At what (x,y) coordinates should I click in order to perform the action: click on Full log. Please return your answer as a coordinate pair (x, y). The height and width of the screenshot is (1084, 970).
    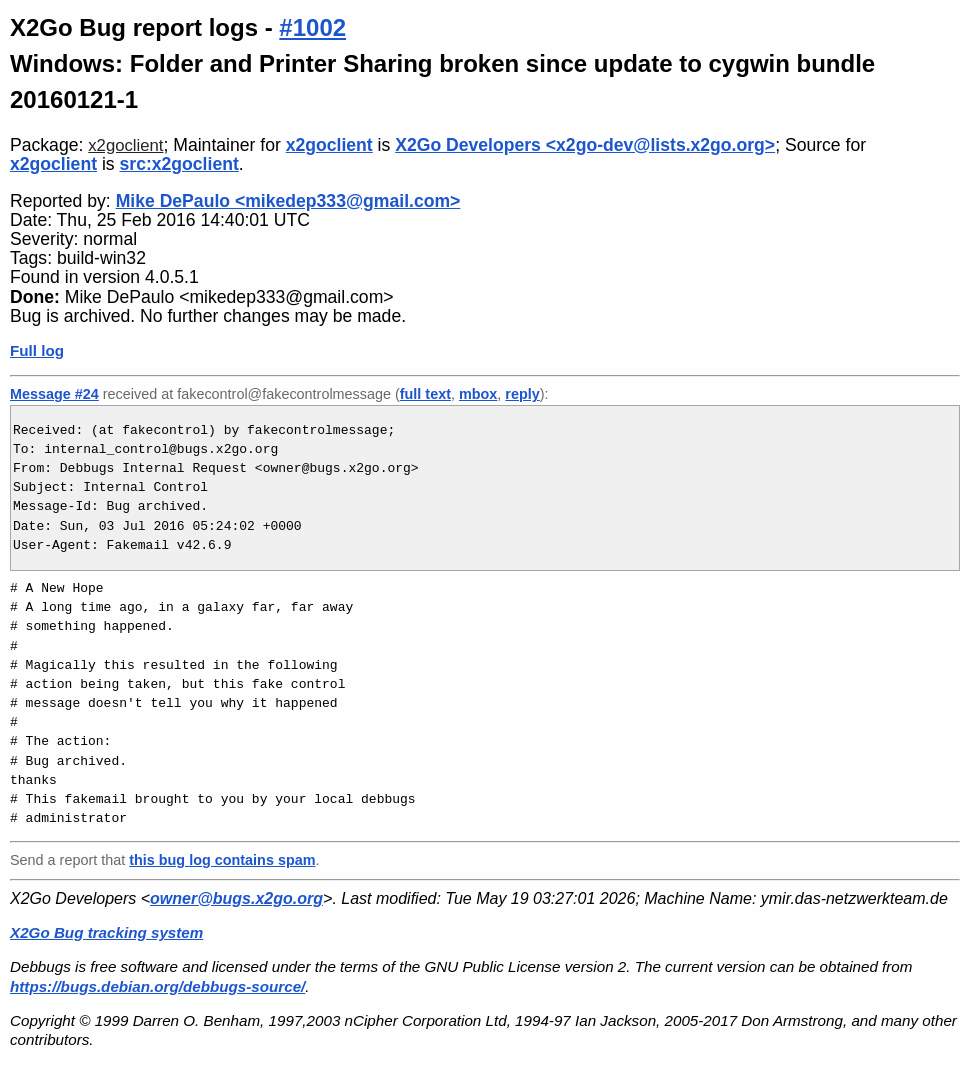
    Looking at the image, I should click on (37, 350).